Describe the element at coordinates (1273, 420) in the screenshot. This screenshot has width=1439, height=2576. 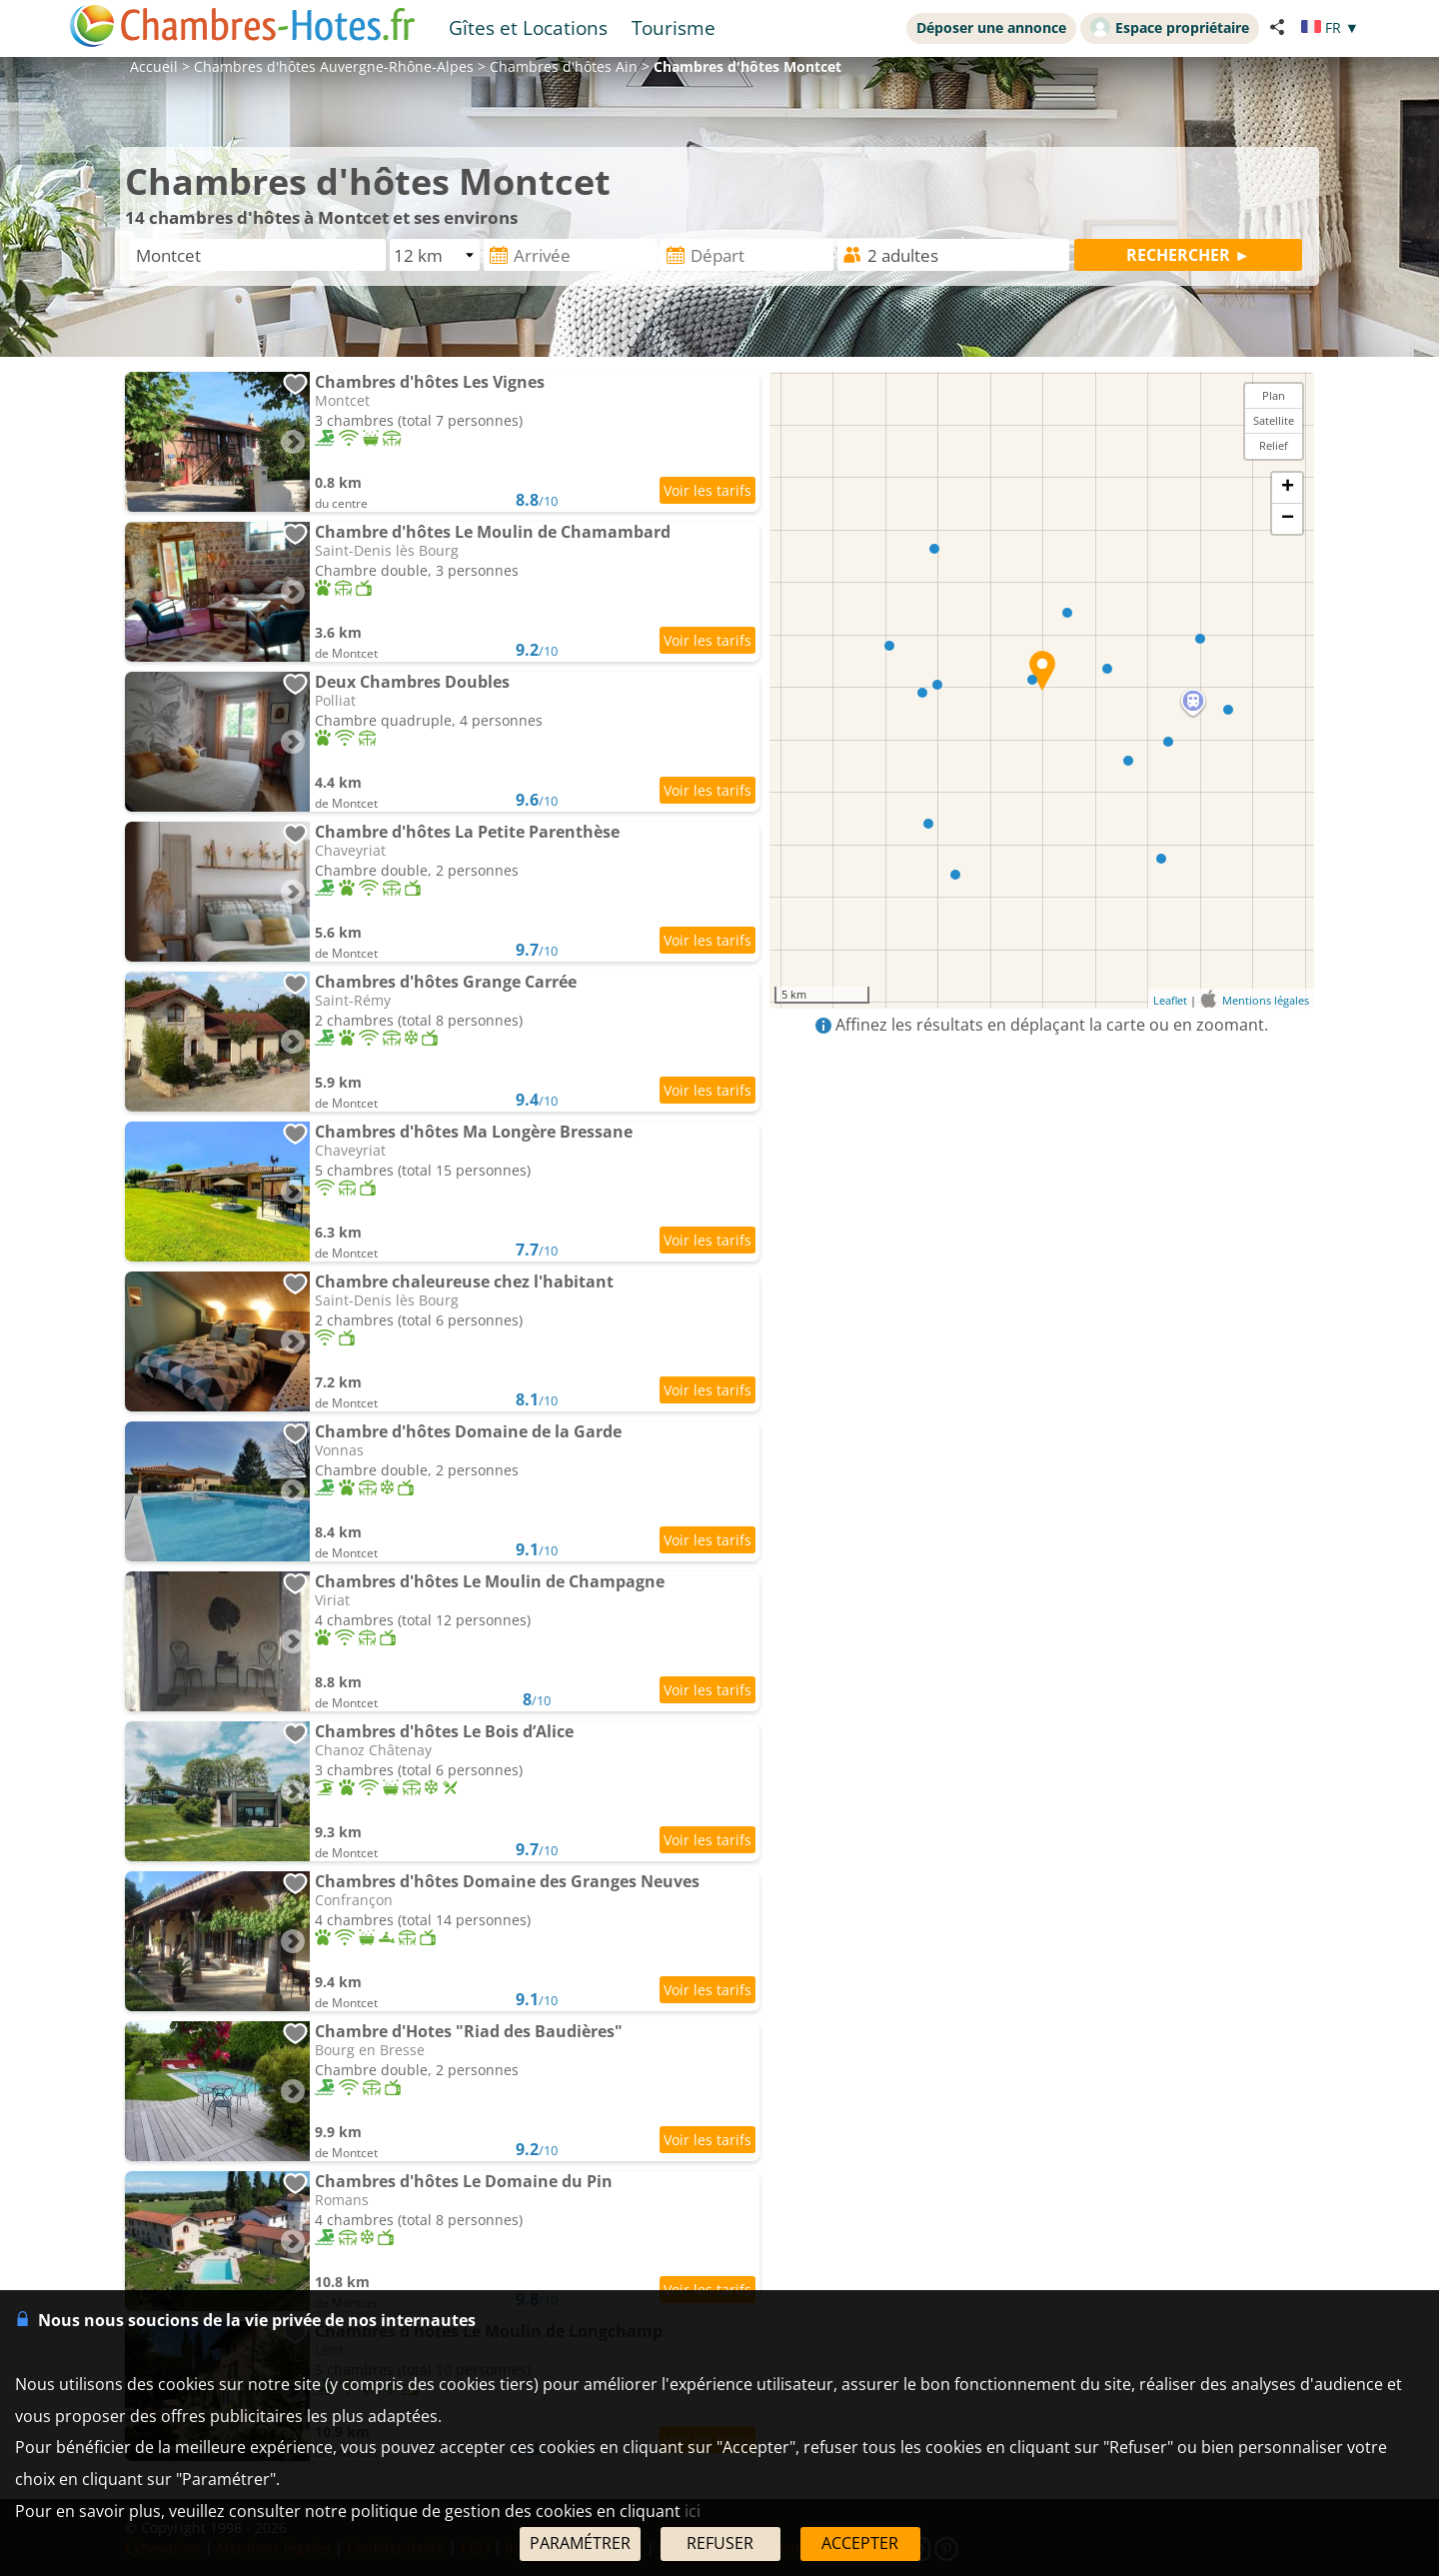
I see `Satellite` at that location.